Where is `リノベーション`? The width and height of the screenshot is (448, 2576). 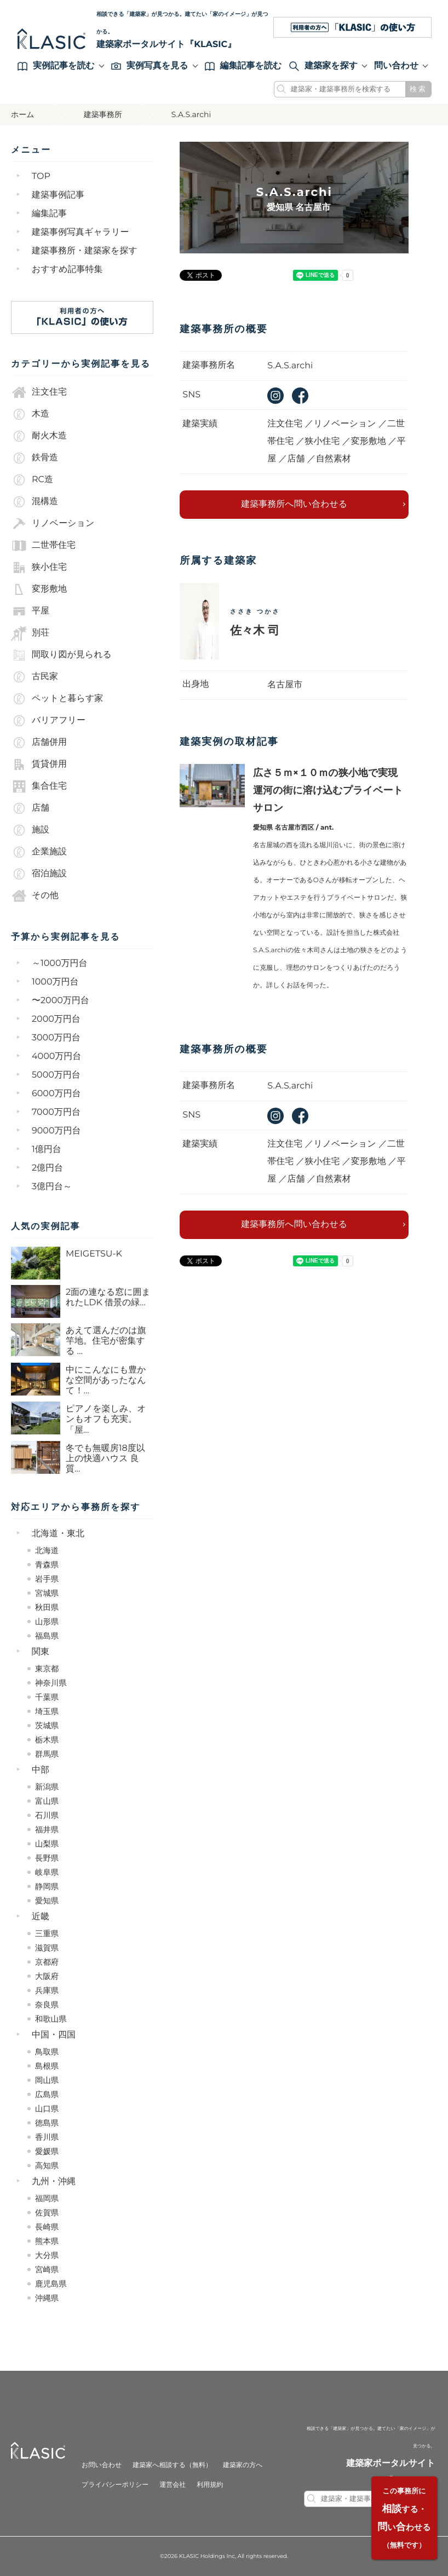
リノベーション is located at coordinates (52, 524).